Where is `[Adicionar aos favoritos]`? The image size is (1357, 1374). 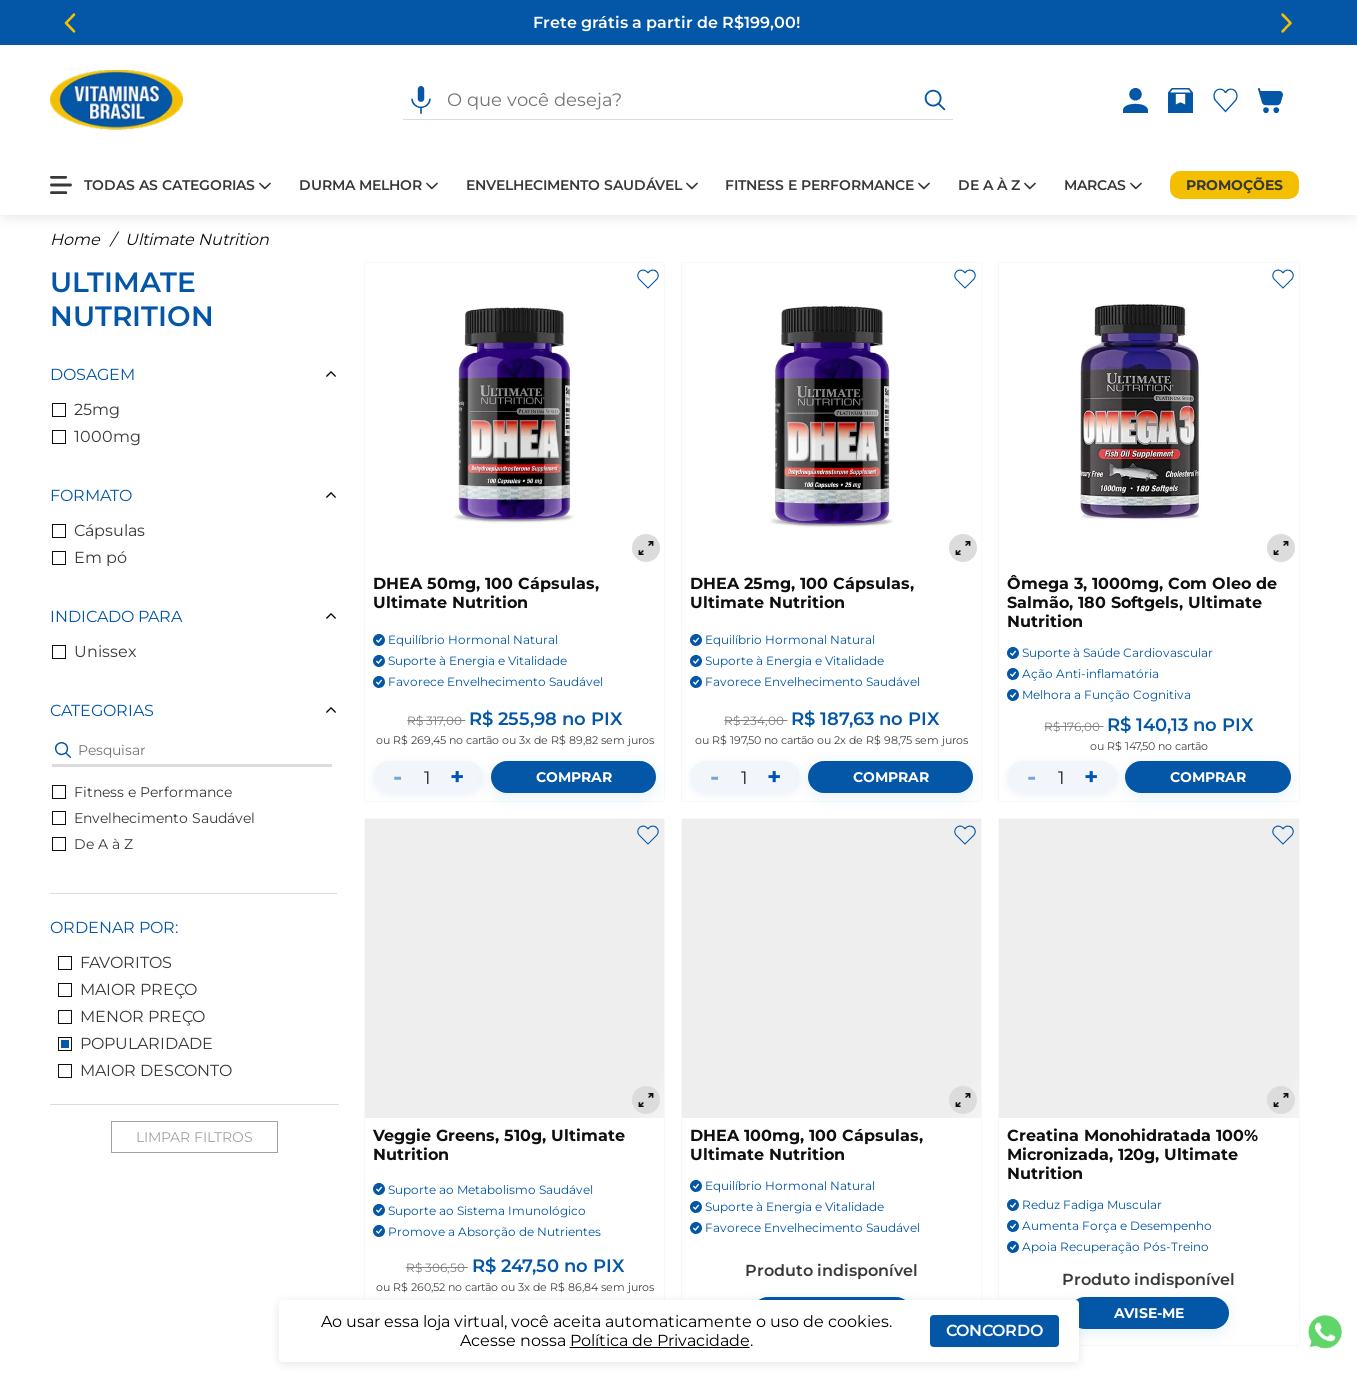 [Adicionar aos favoritos] is located at coordinates (648, 279).